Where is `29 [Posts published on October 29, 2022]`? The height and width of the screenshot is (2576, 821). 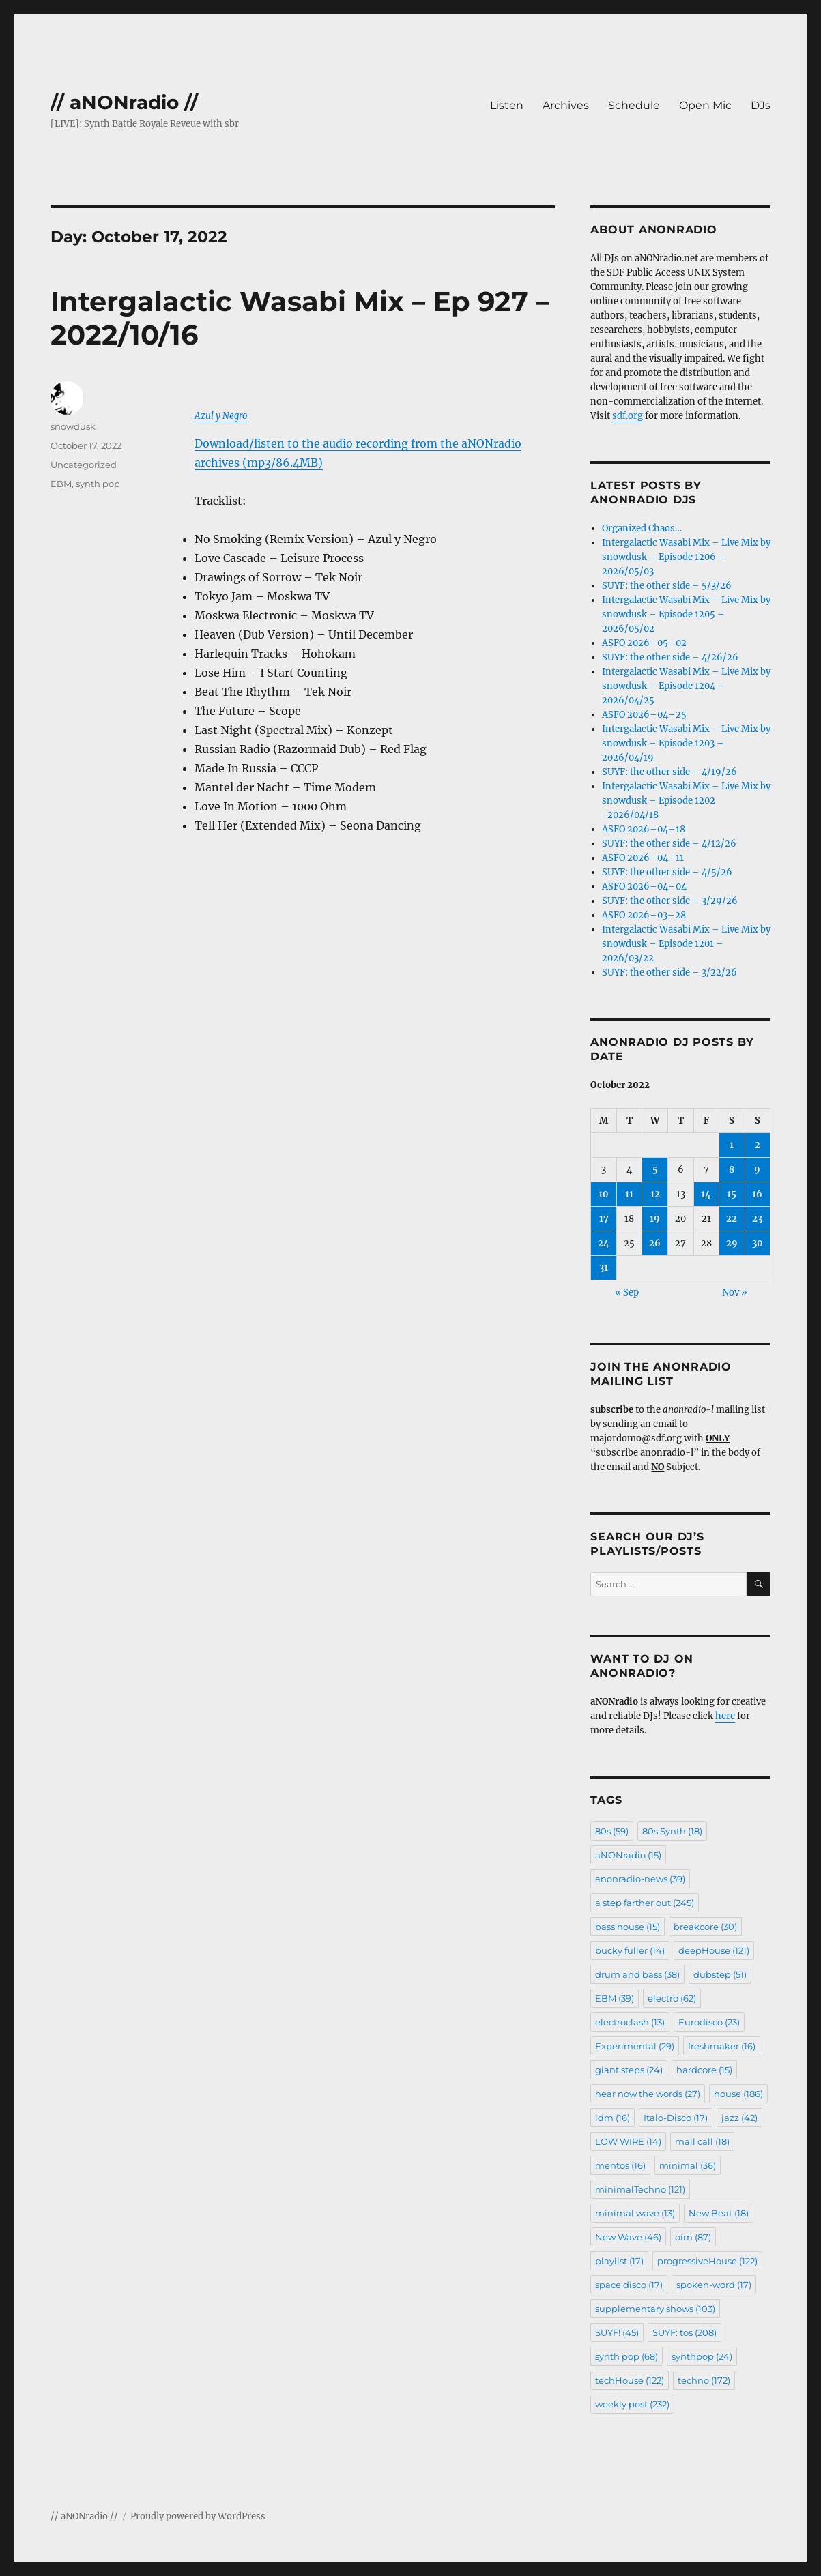
29 [Posts published on October 29, 2022] is located at coordinates (732, 1243).